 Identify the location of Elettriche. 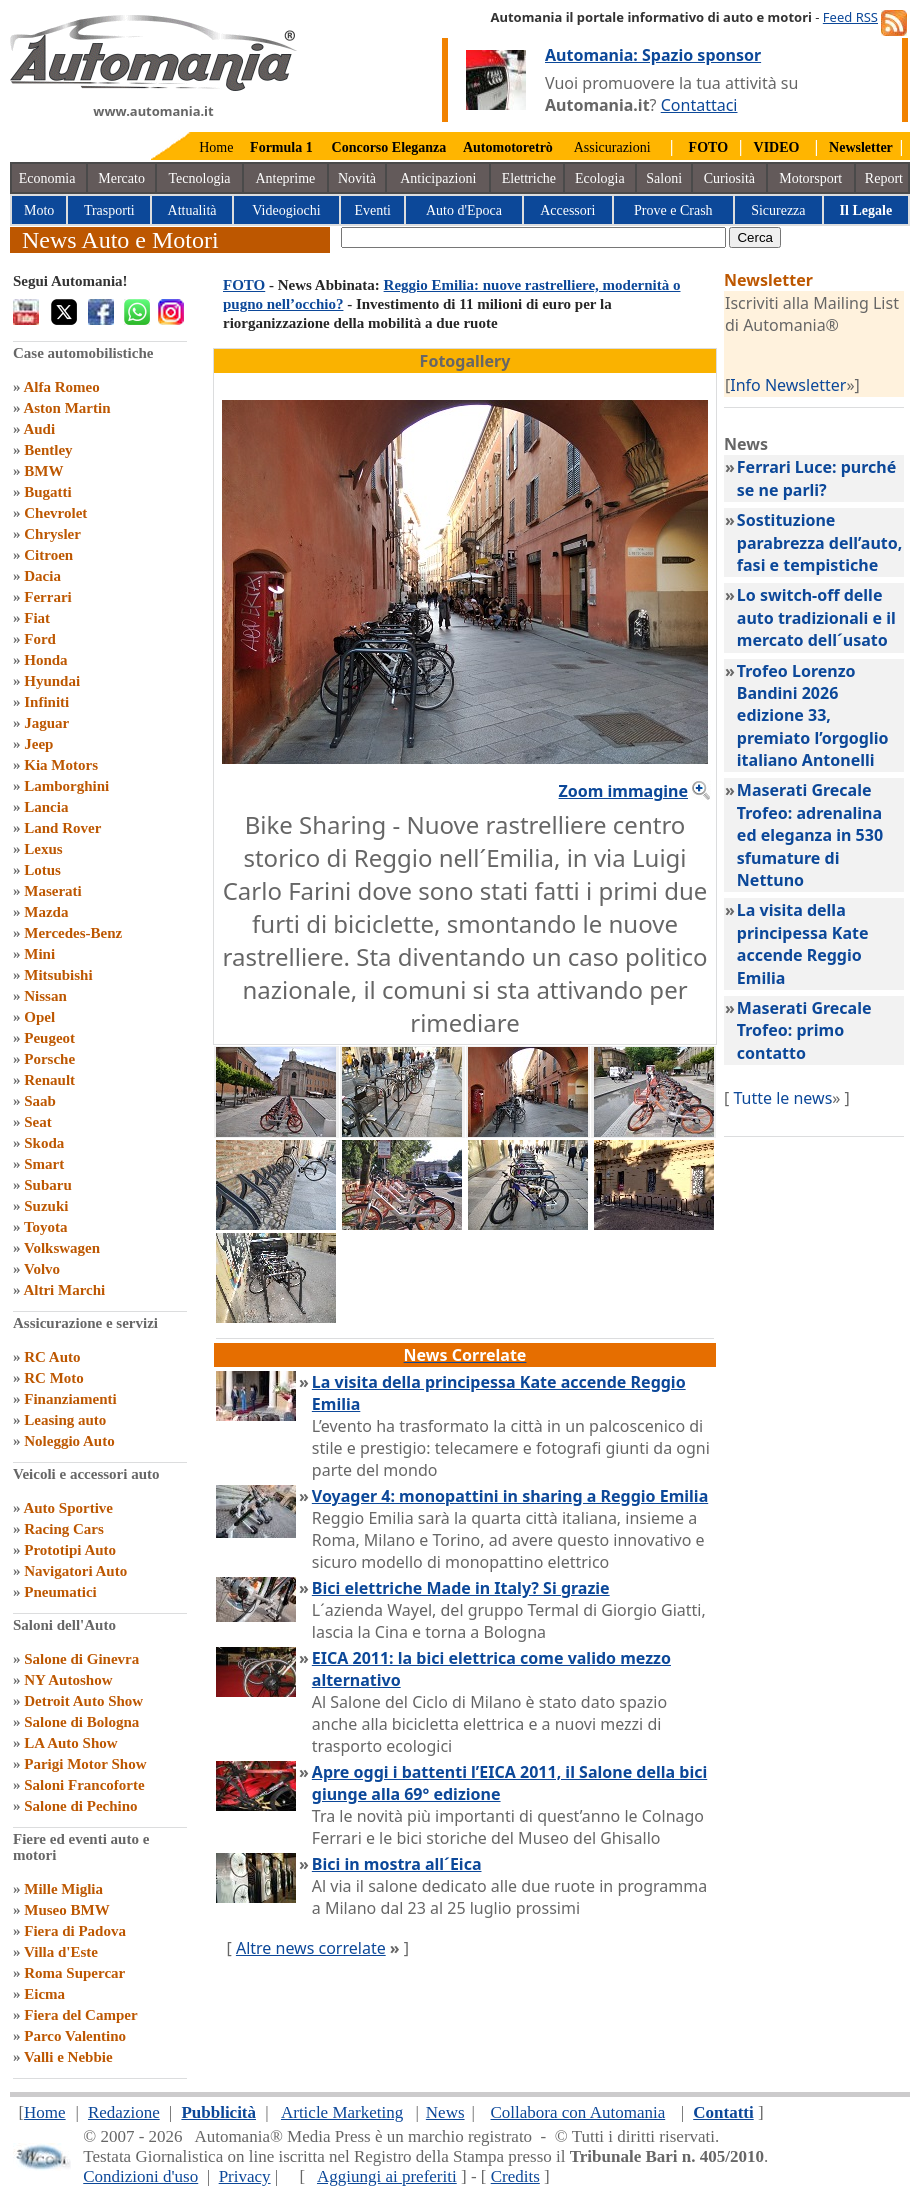
(529, 178).